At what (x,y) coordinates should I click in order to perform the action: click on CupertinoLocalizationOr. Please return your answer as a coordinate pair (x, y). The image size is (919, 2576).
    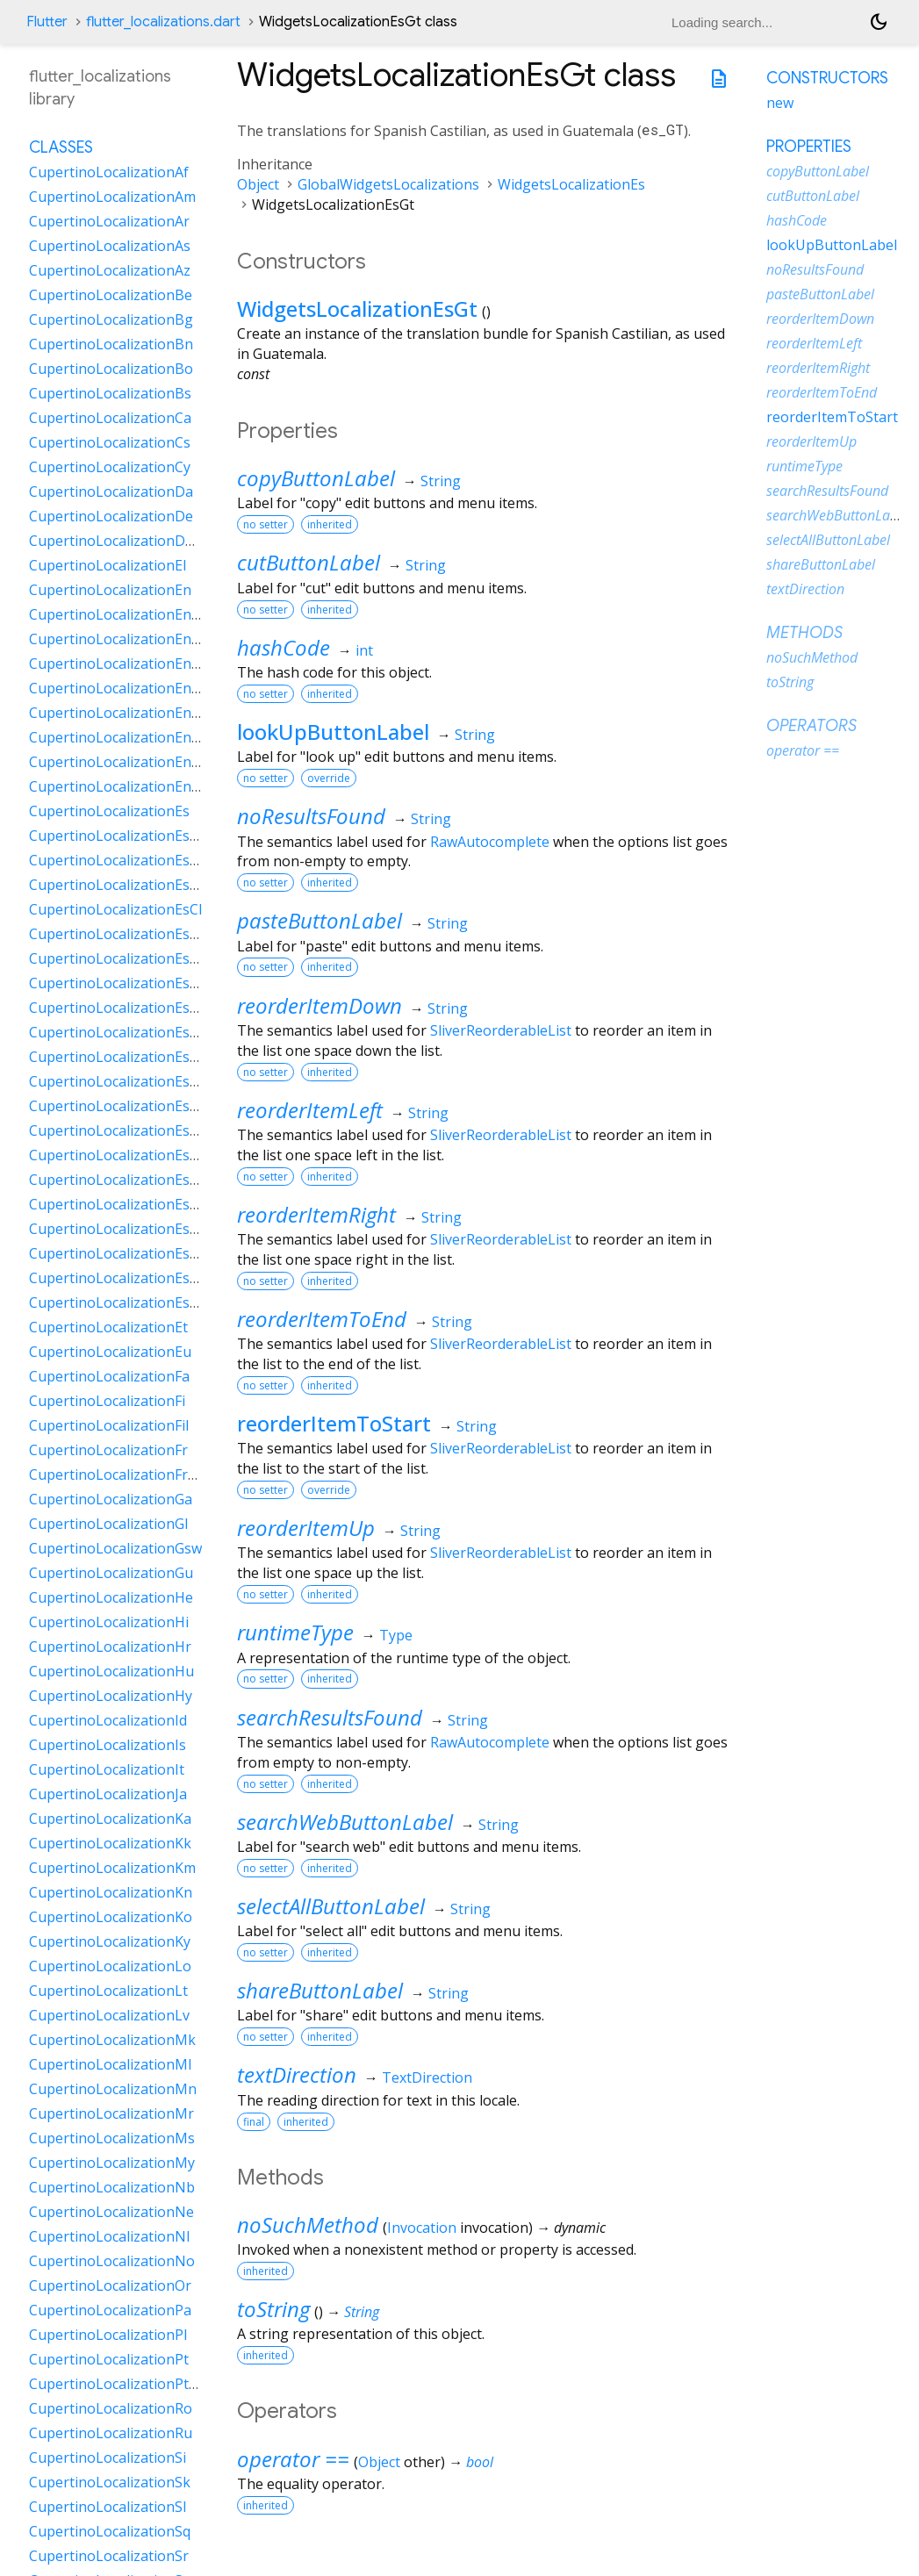
    Looking at the image, I should click on (110, 2285).